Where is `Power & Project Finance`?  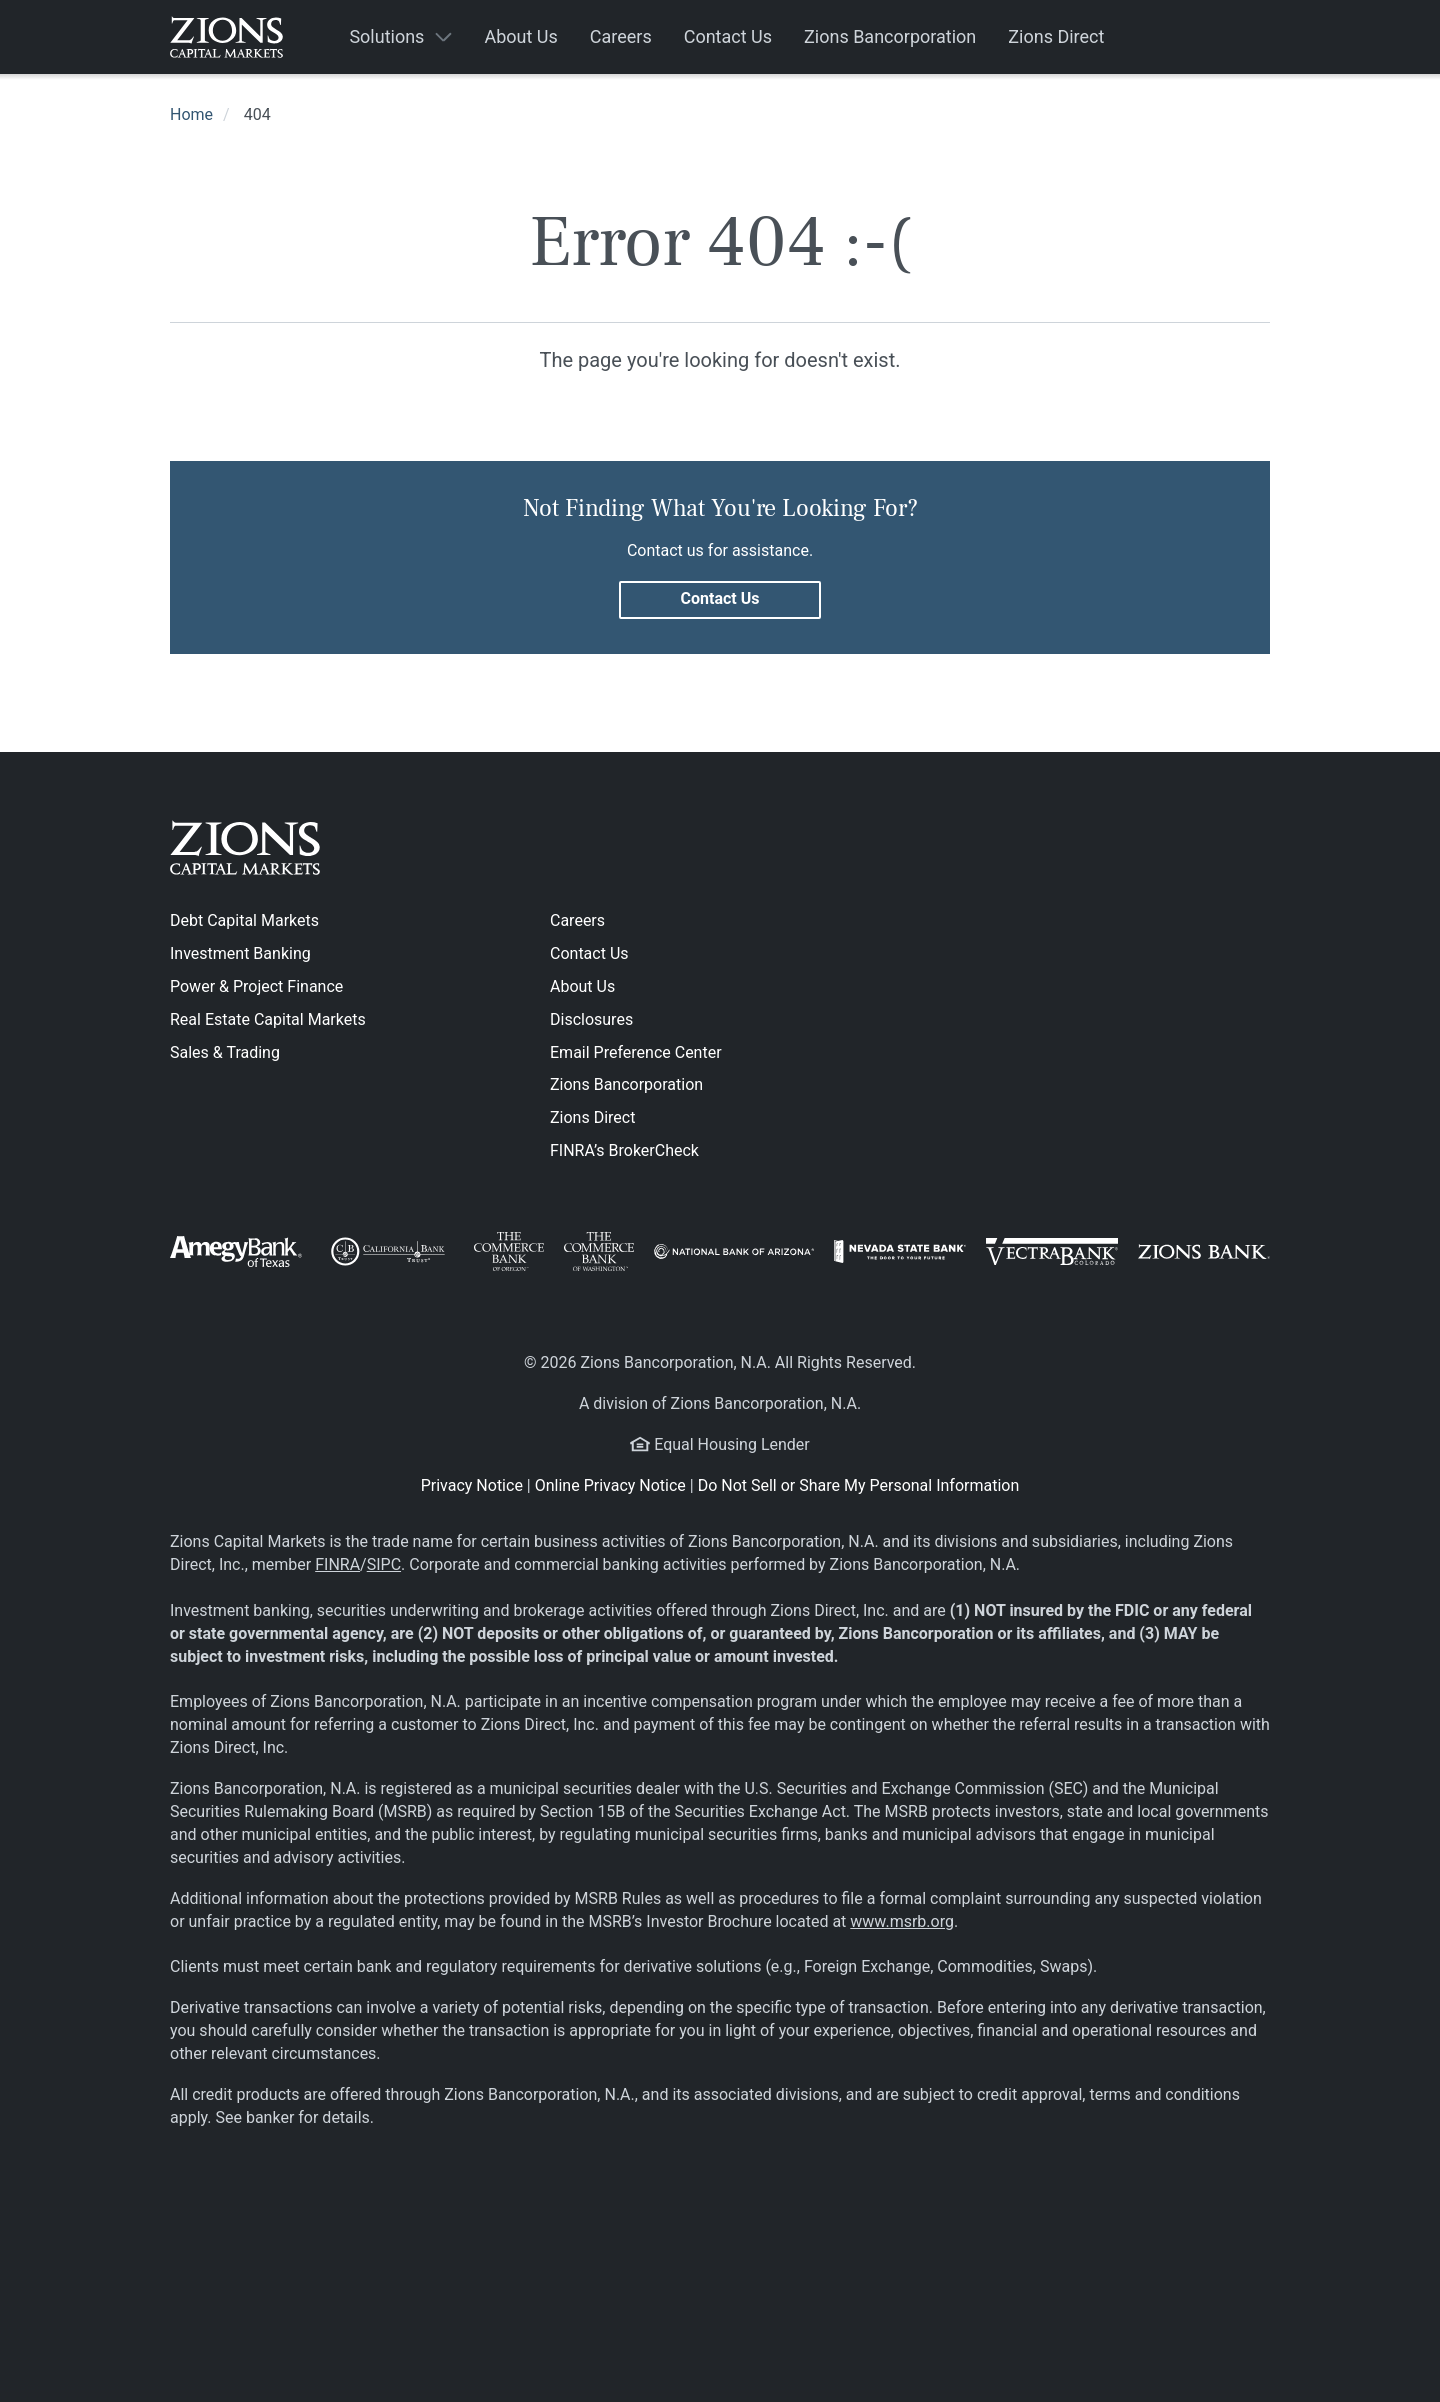 Power & Project Finance is located at coordinates (256, 986).